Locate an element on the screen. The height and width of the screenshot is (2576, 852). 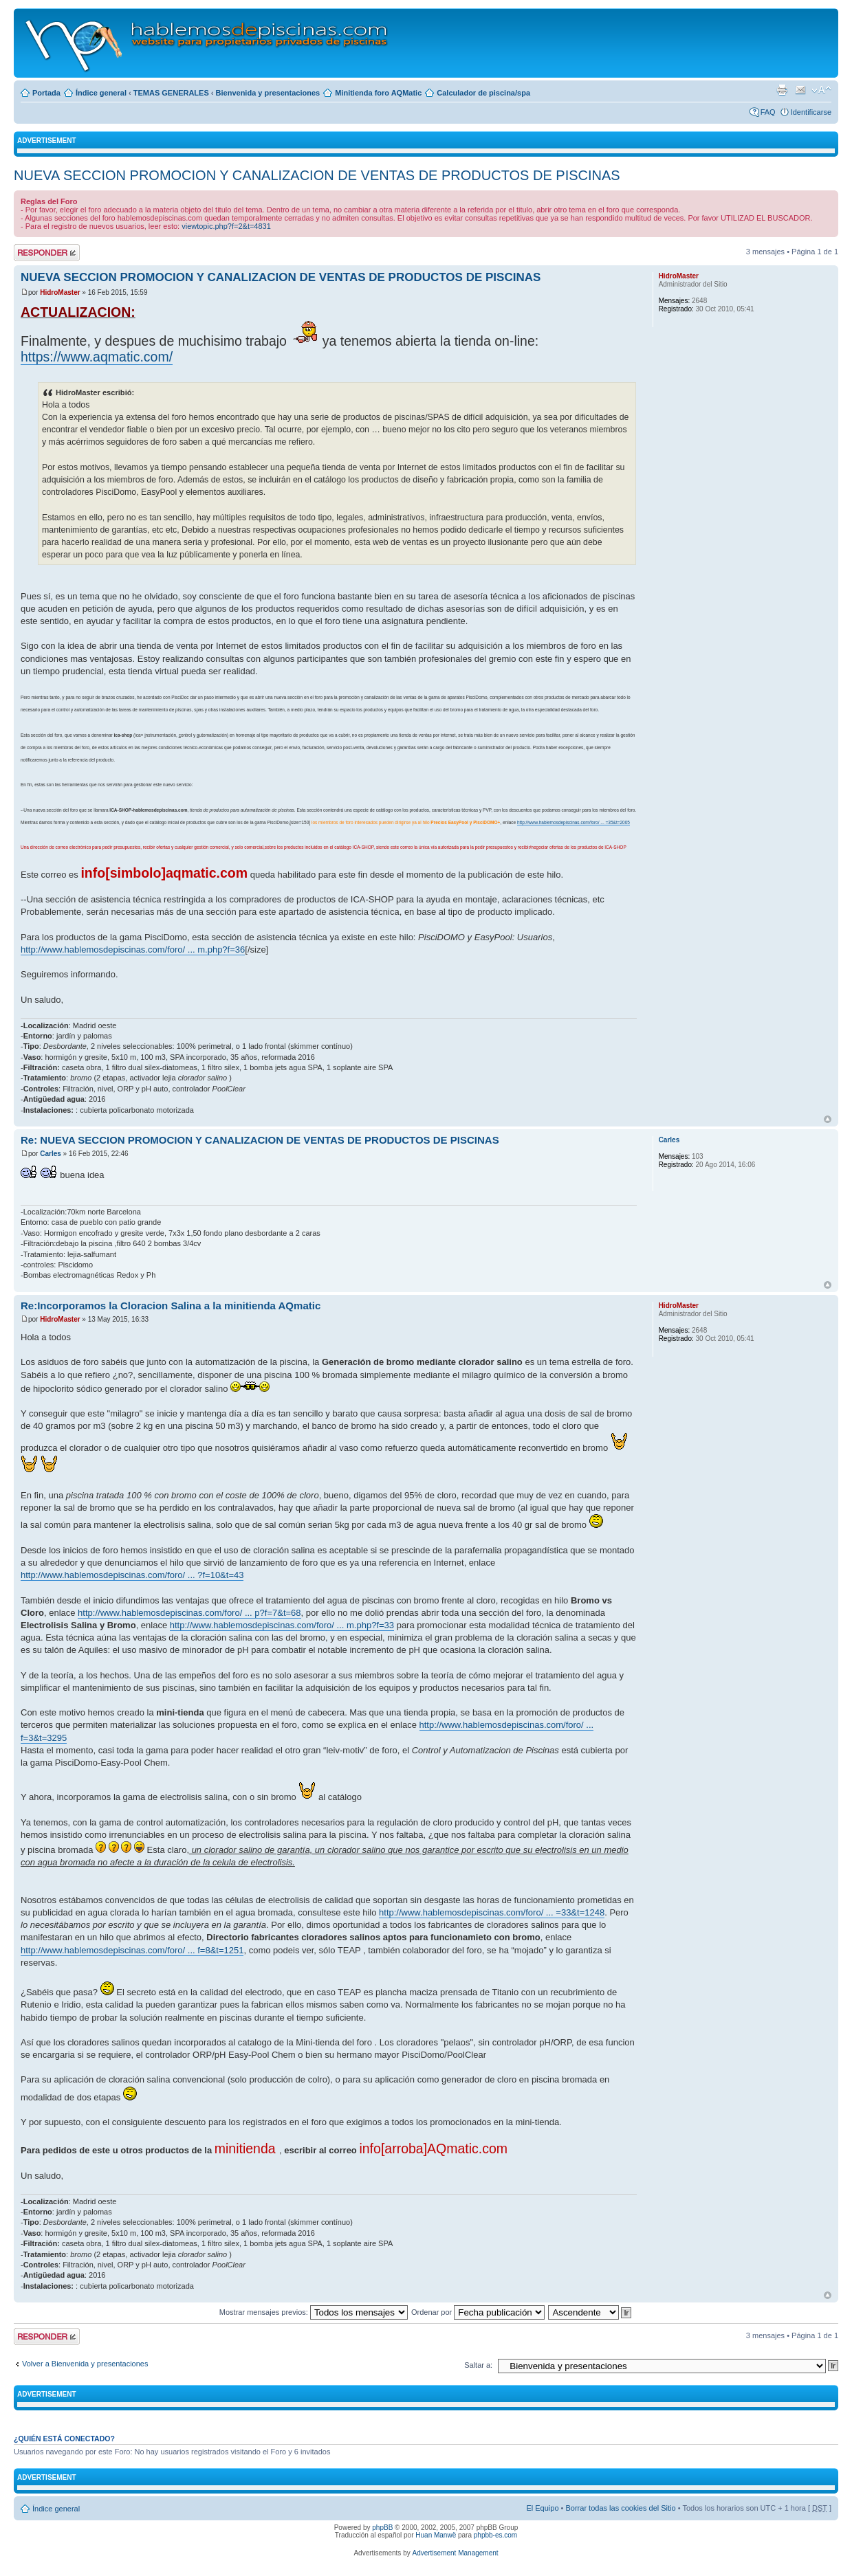
Re:Incorporamos la Cloracion Salina a la minitienda AQmatic is located at coordinates (170, 1305).